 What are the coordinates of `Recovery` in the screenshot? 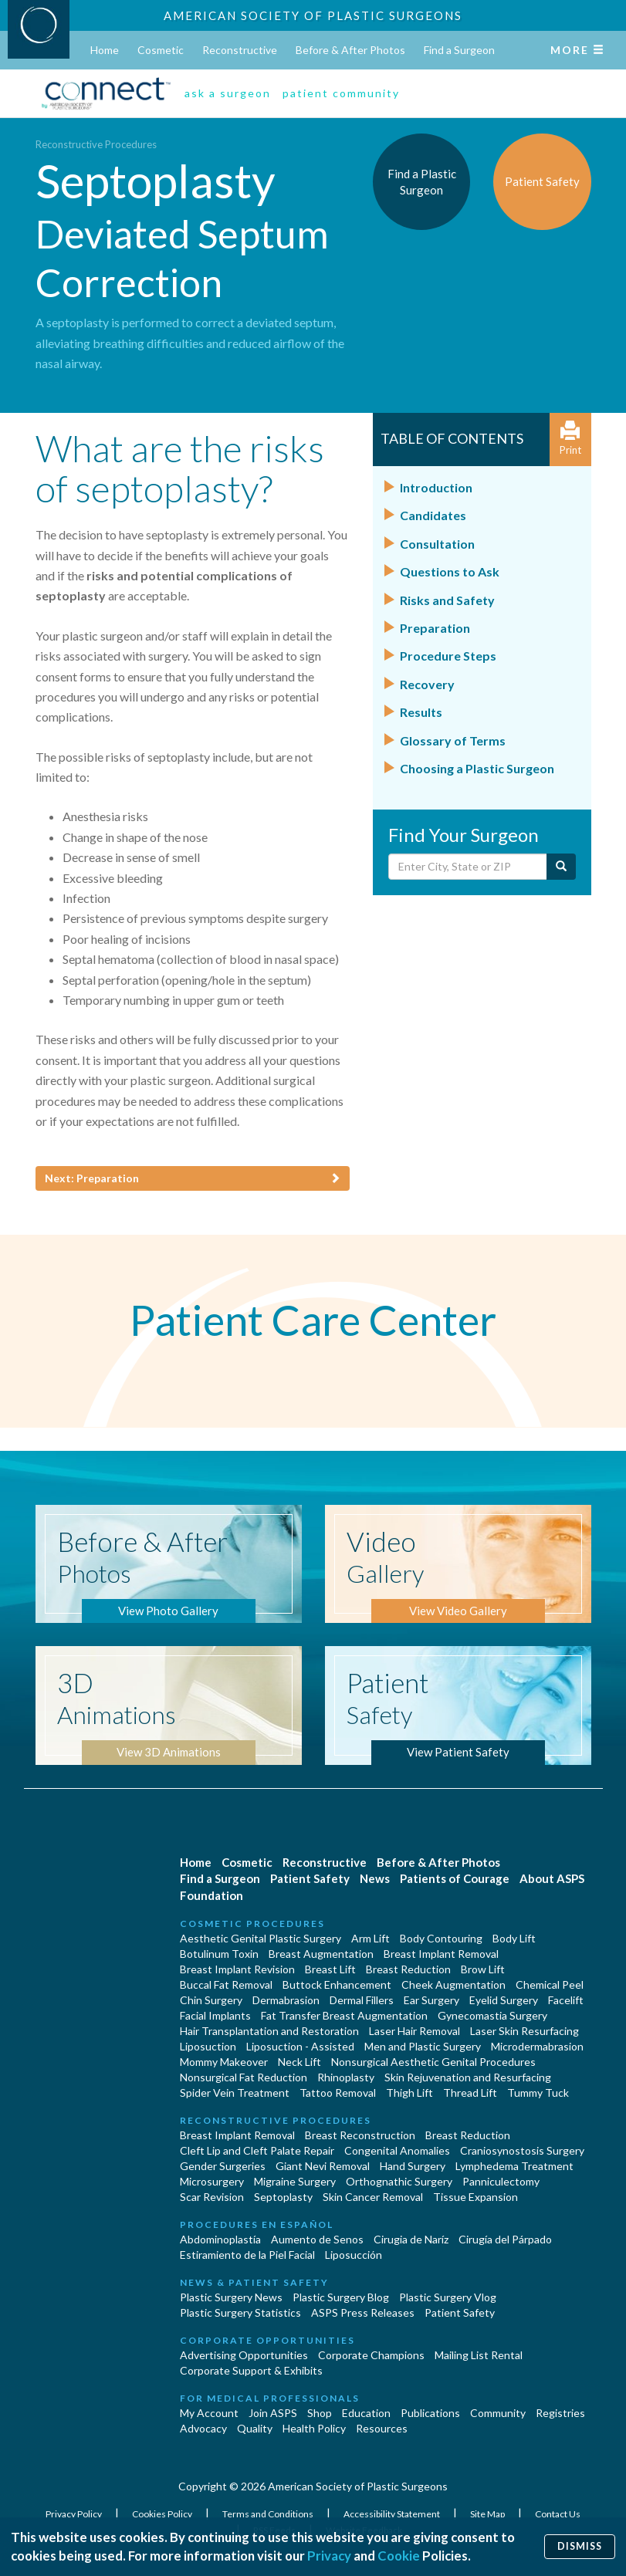 It's located at (427, 684).